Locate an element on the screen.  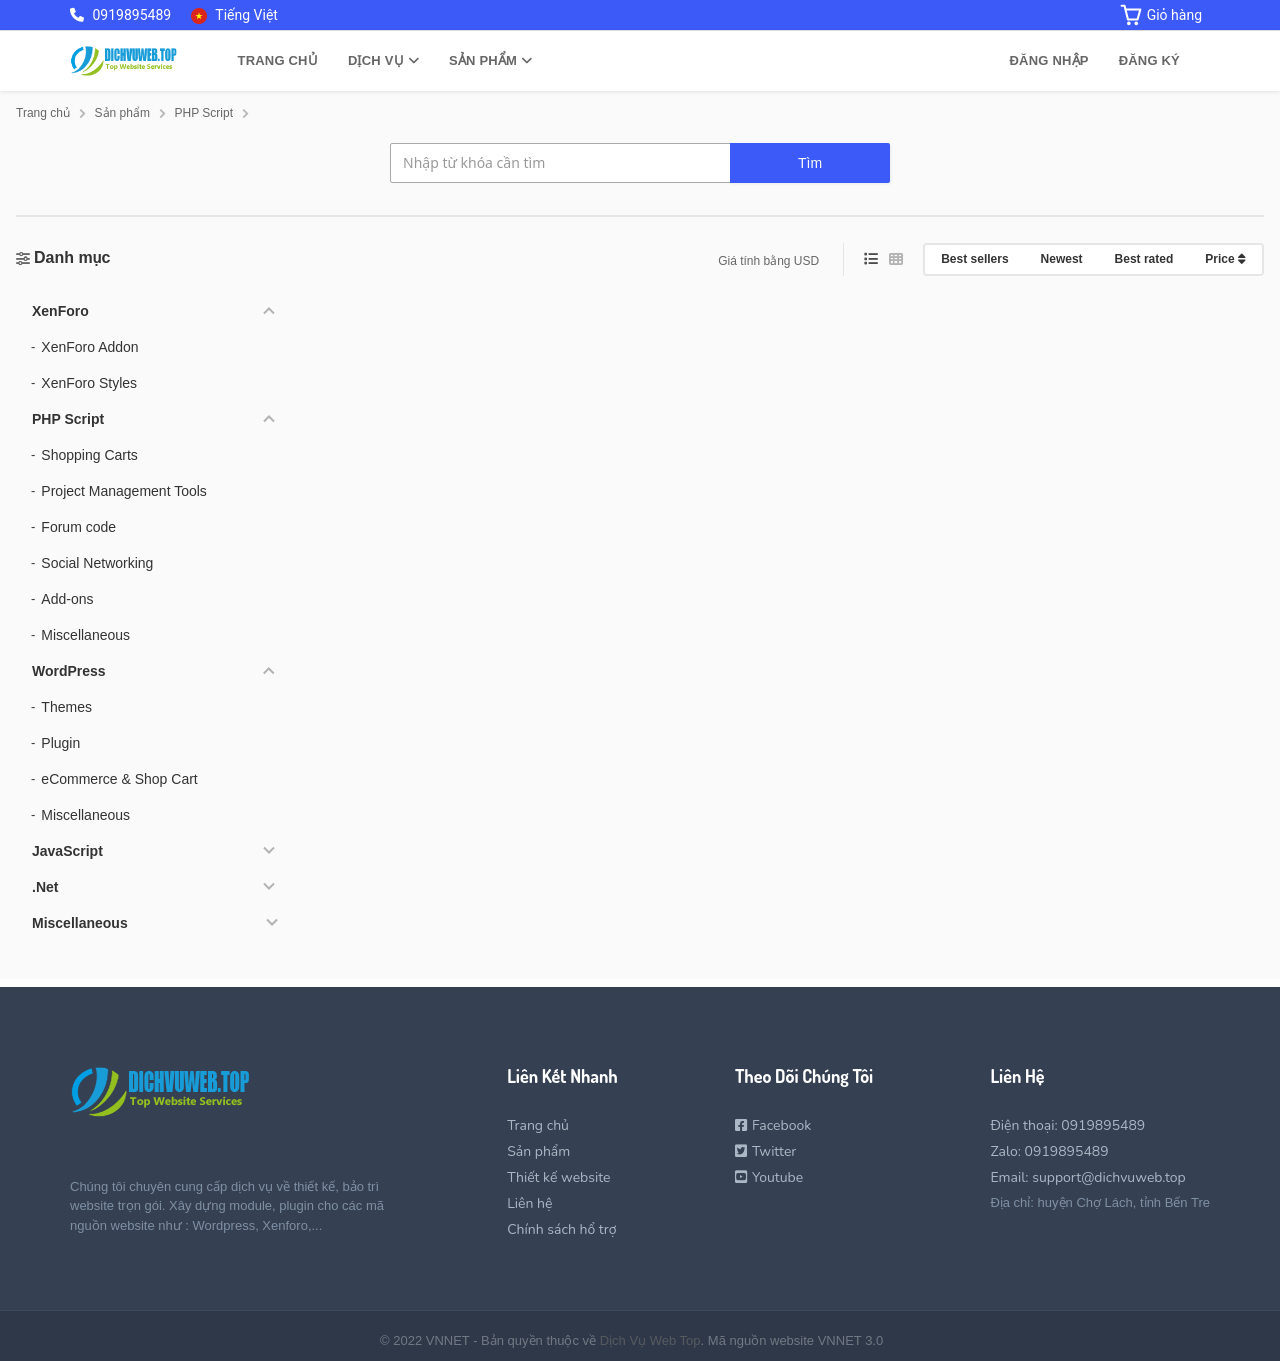
Sản phẩm is located at coordinates (490, 60).